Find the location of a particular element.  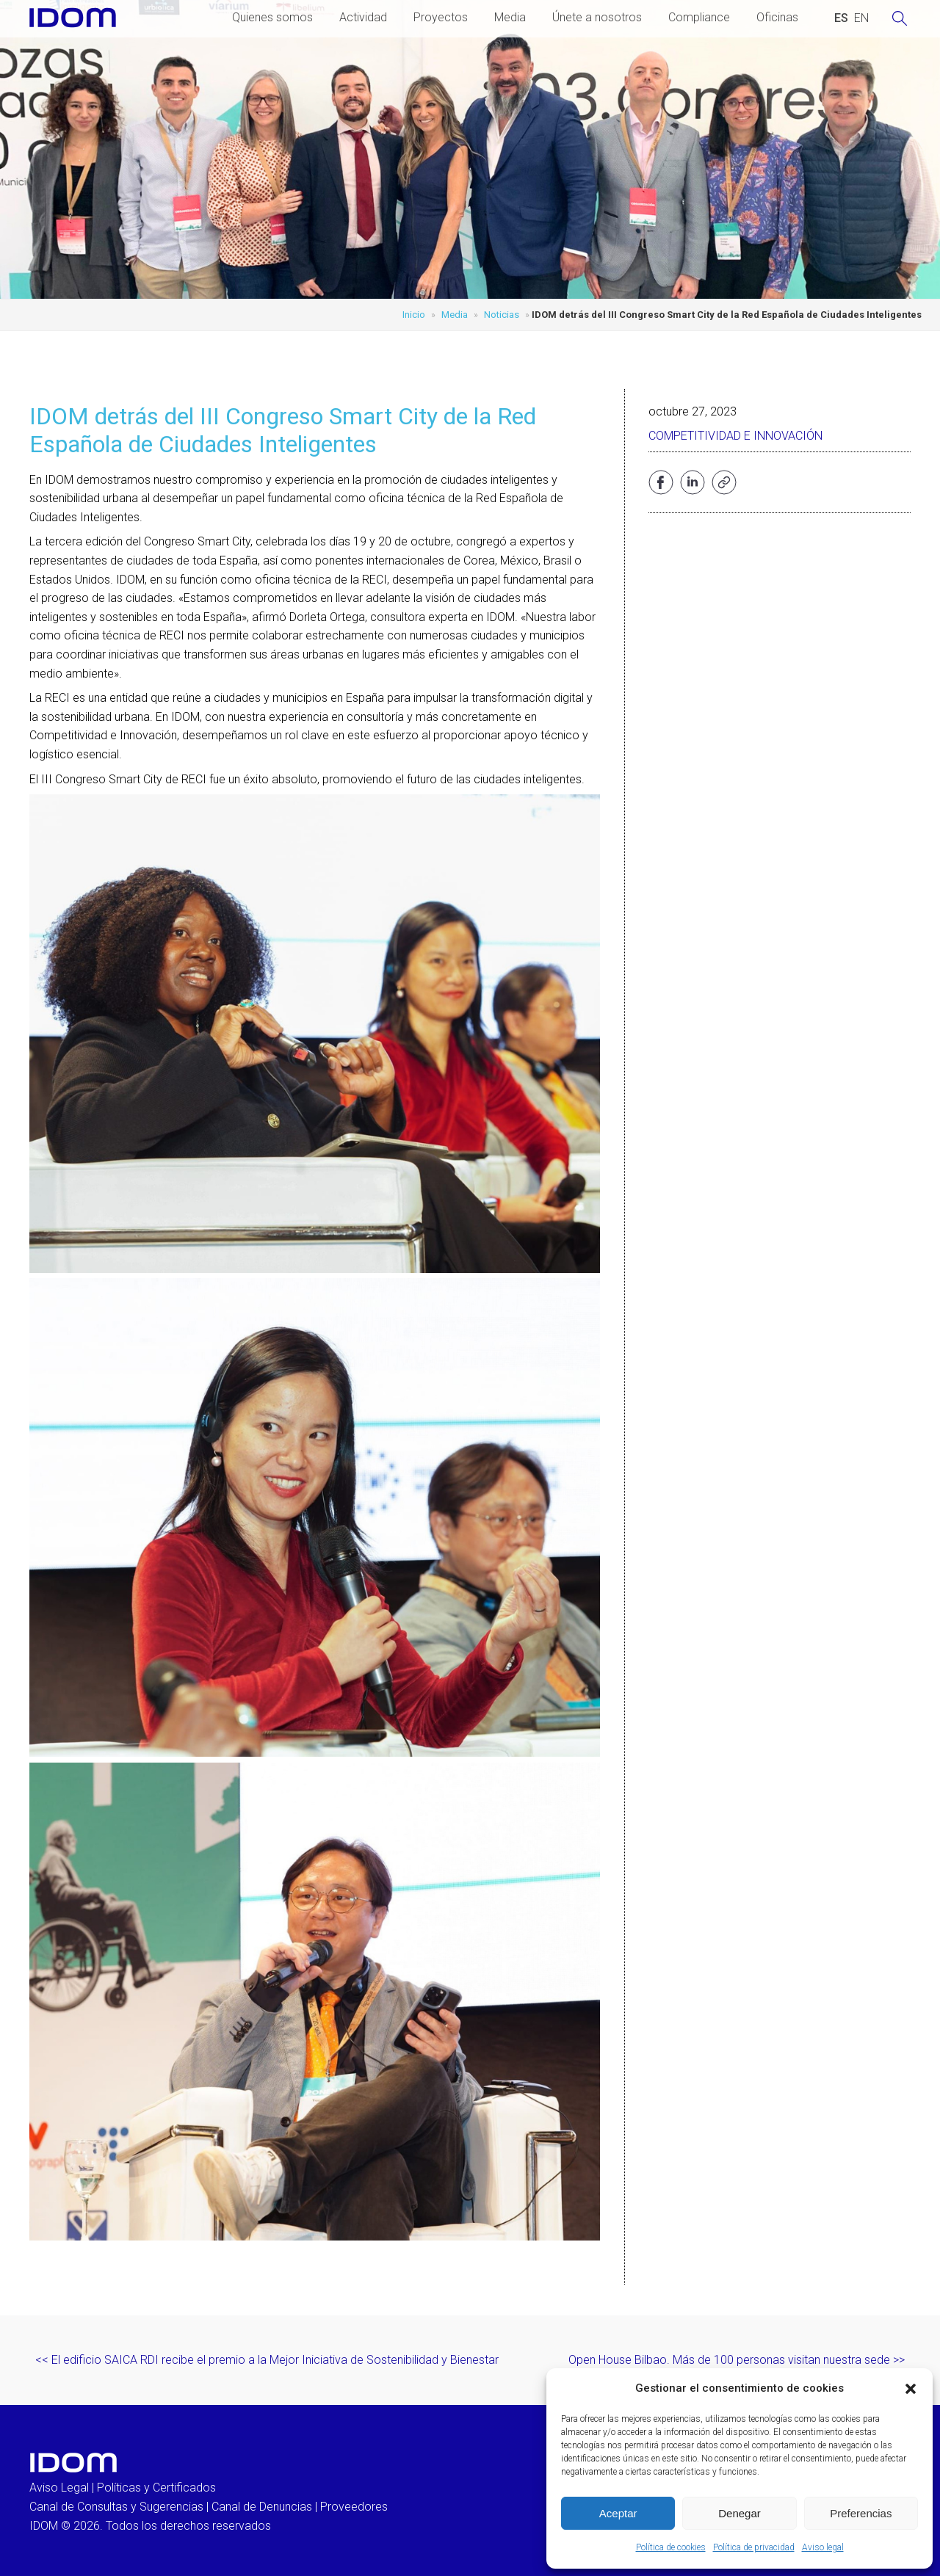

Canal de Denuncias is located at coordinates (262, 2507).